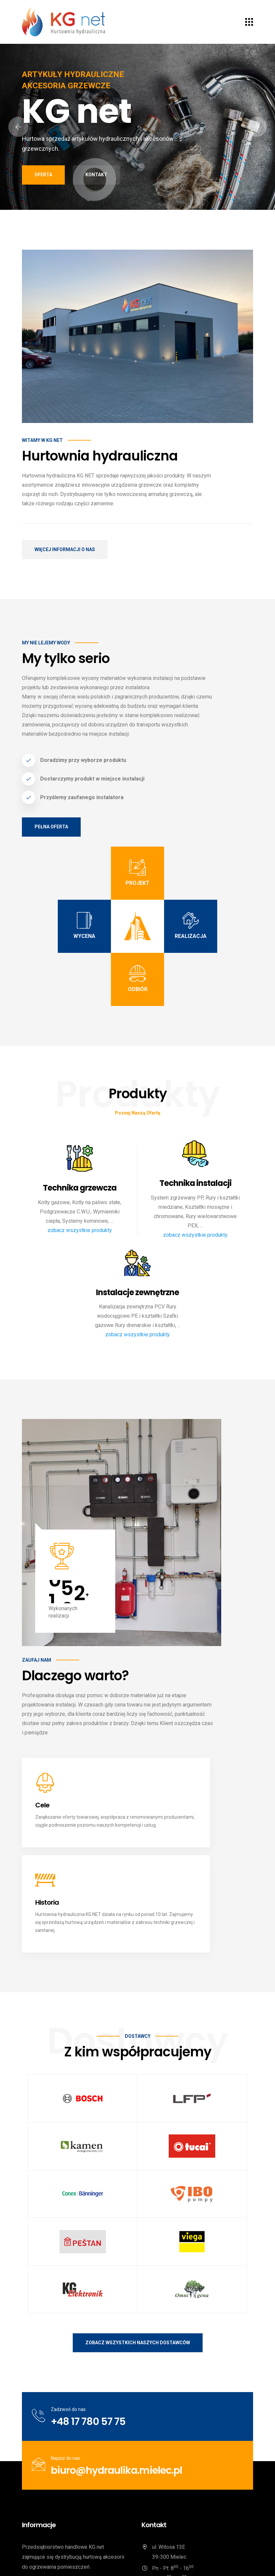 This screenshot has height=2576, width=275. I want to click on +48 17 780 57 75, so click(88, 2313).